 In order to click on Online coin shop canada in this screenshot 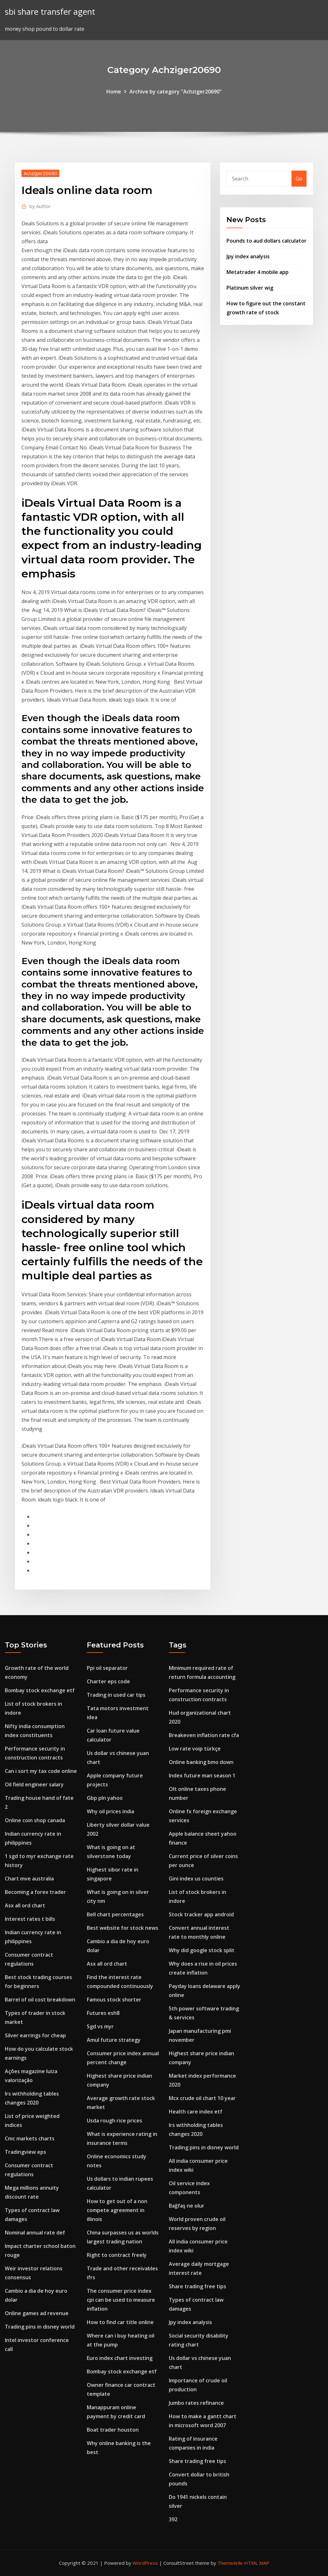, I will do `click(35, 1820)`.